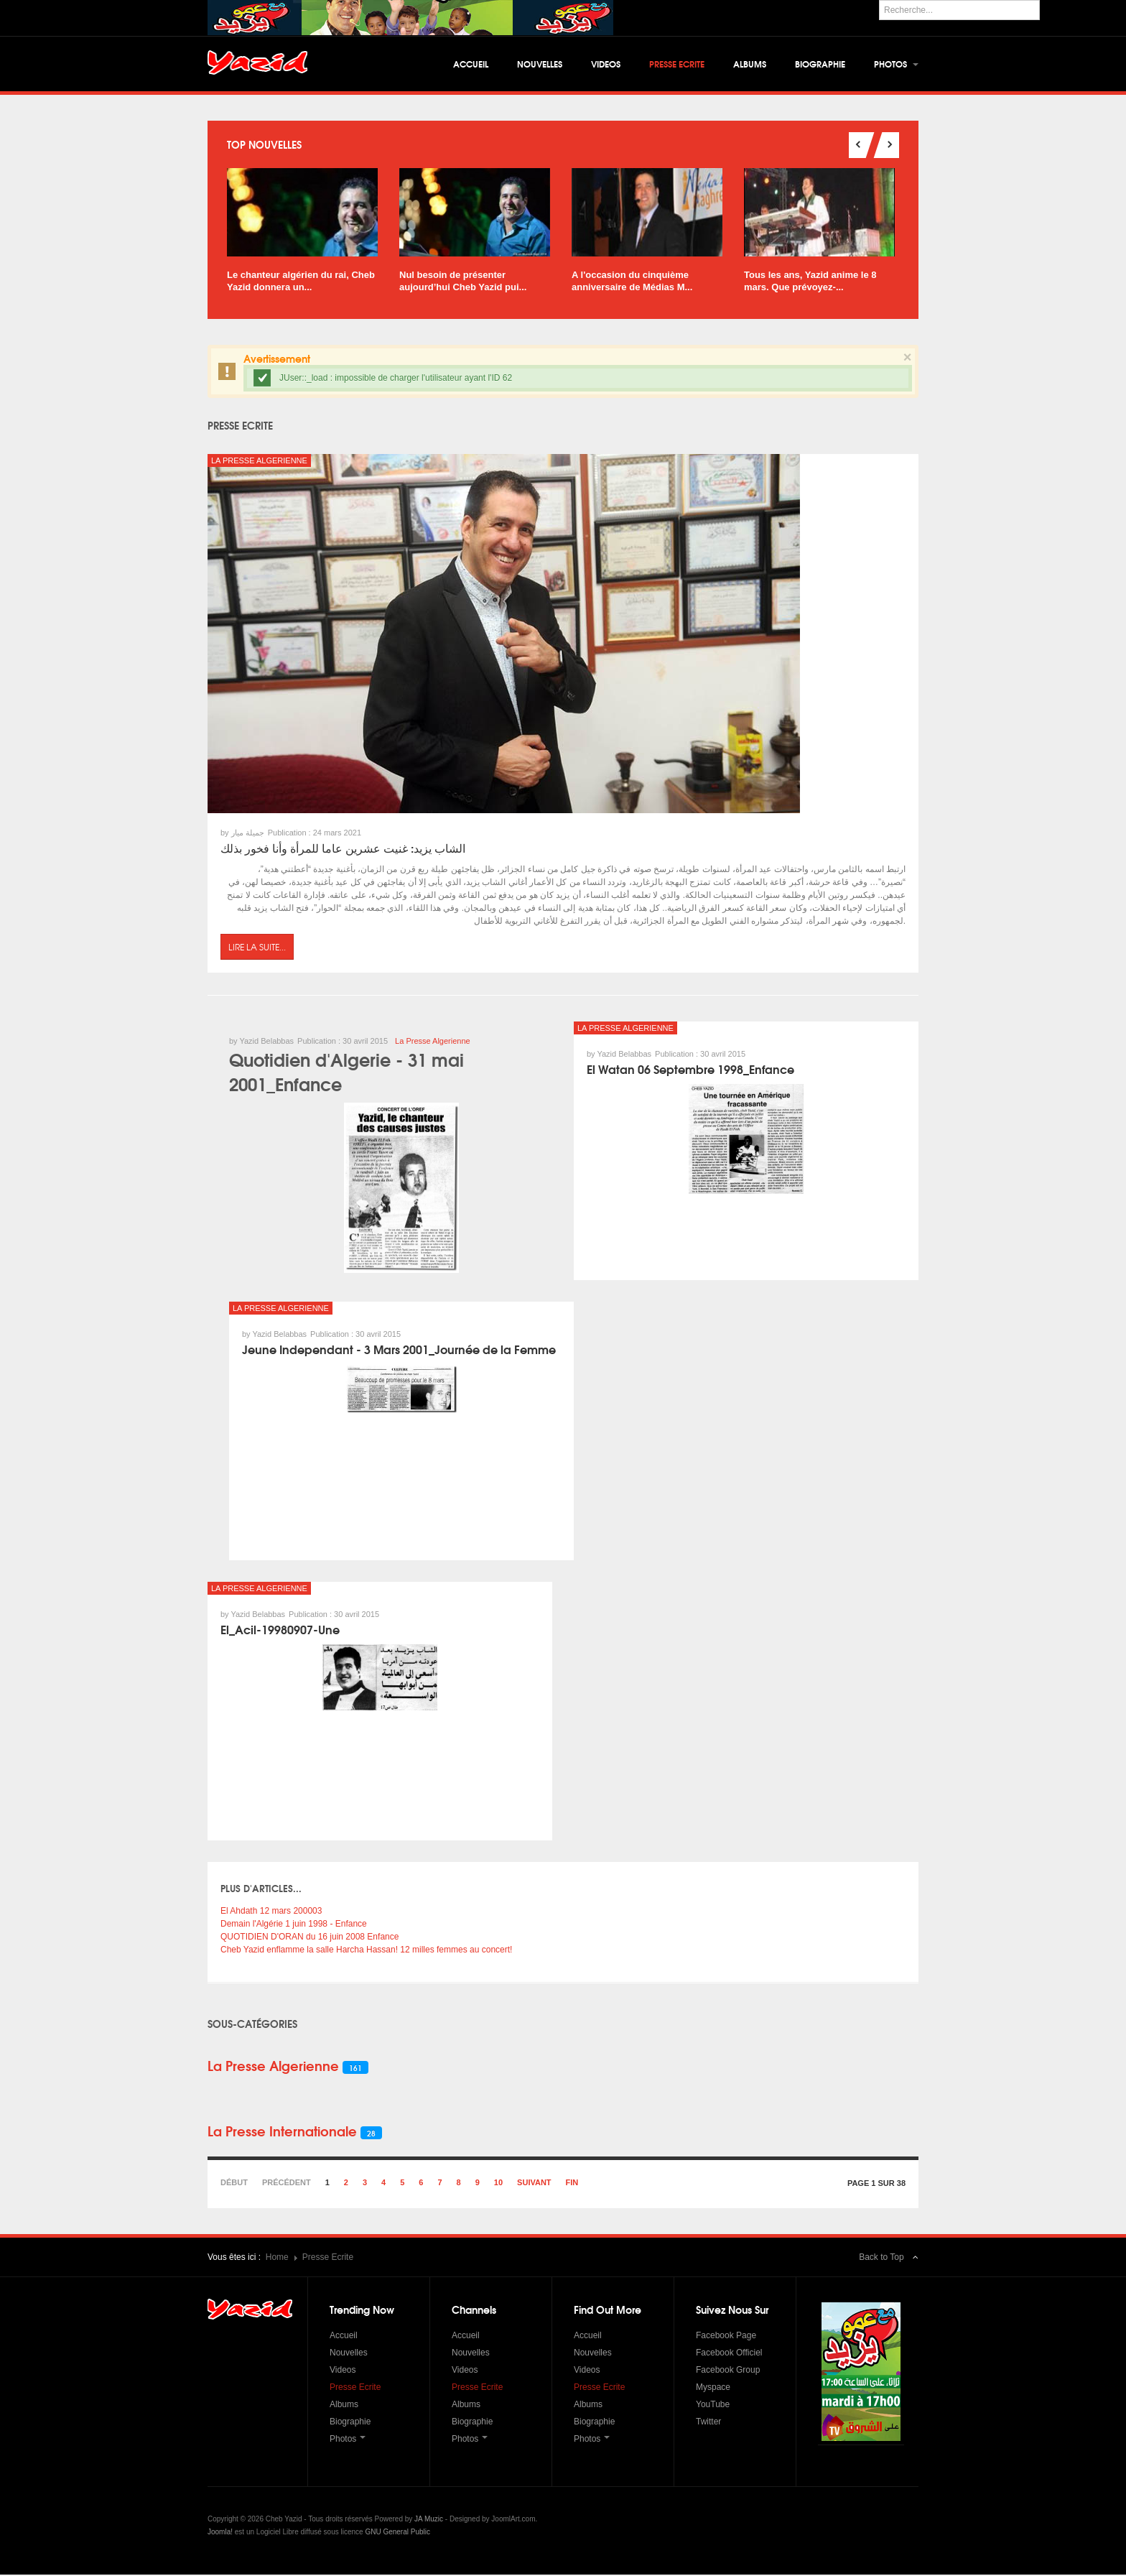  What do you see at coordinates (280, 1630) in the screenshot?
I see `El_Acil-19980907-Une` at bounding box center [280, 1630].